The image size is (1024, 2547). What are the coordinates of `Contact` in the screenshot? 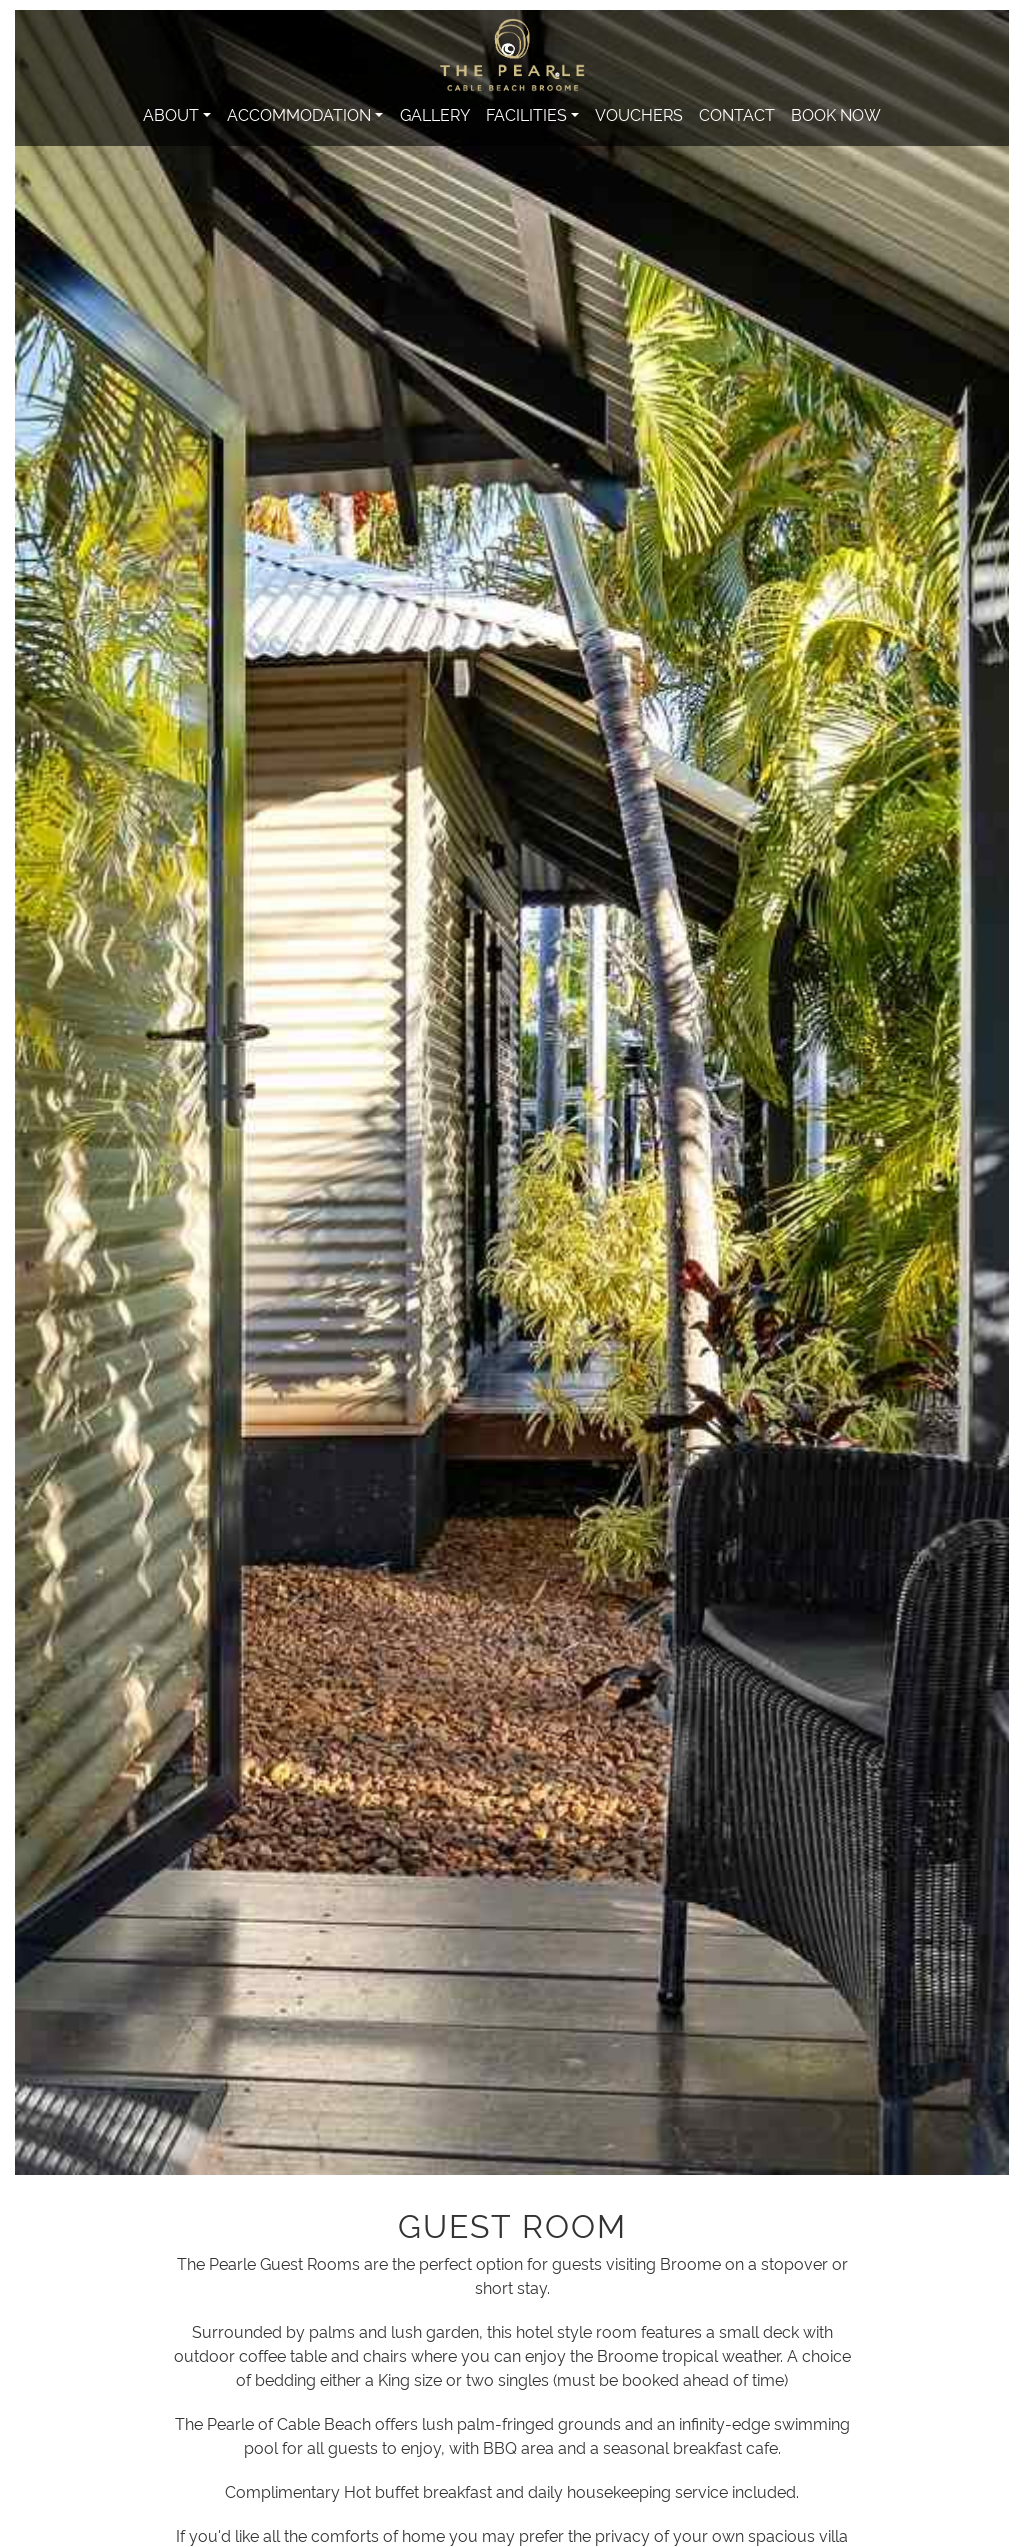 It's located at (737, 114).